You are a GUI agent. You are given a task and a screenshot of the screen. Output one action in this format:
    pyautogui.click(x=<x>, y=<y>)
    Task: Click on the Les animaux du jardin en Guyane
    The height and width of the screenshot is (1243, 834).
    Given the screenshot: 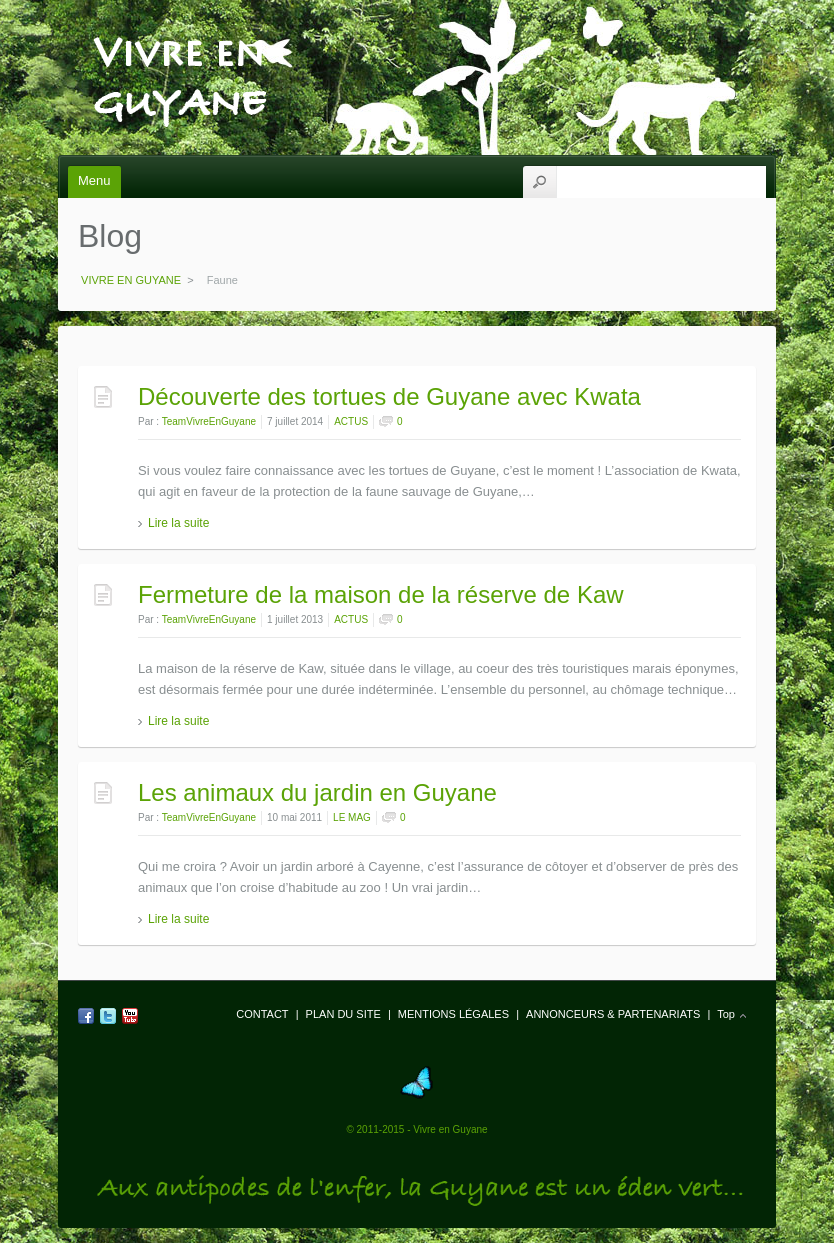 What is the action you would take?
    pyautogui.click(x=317, y=792)
    